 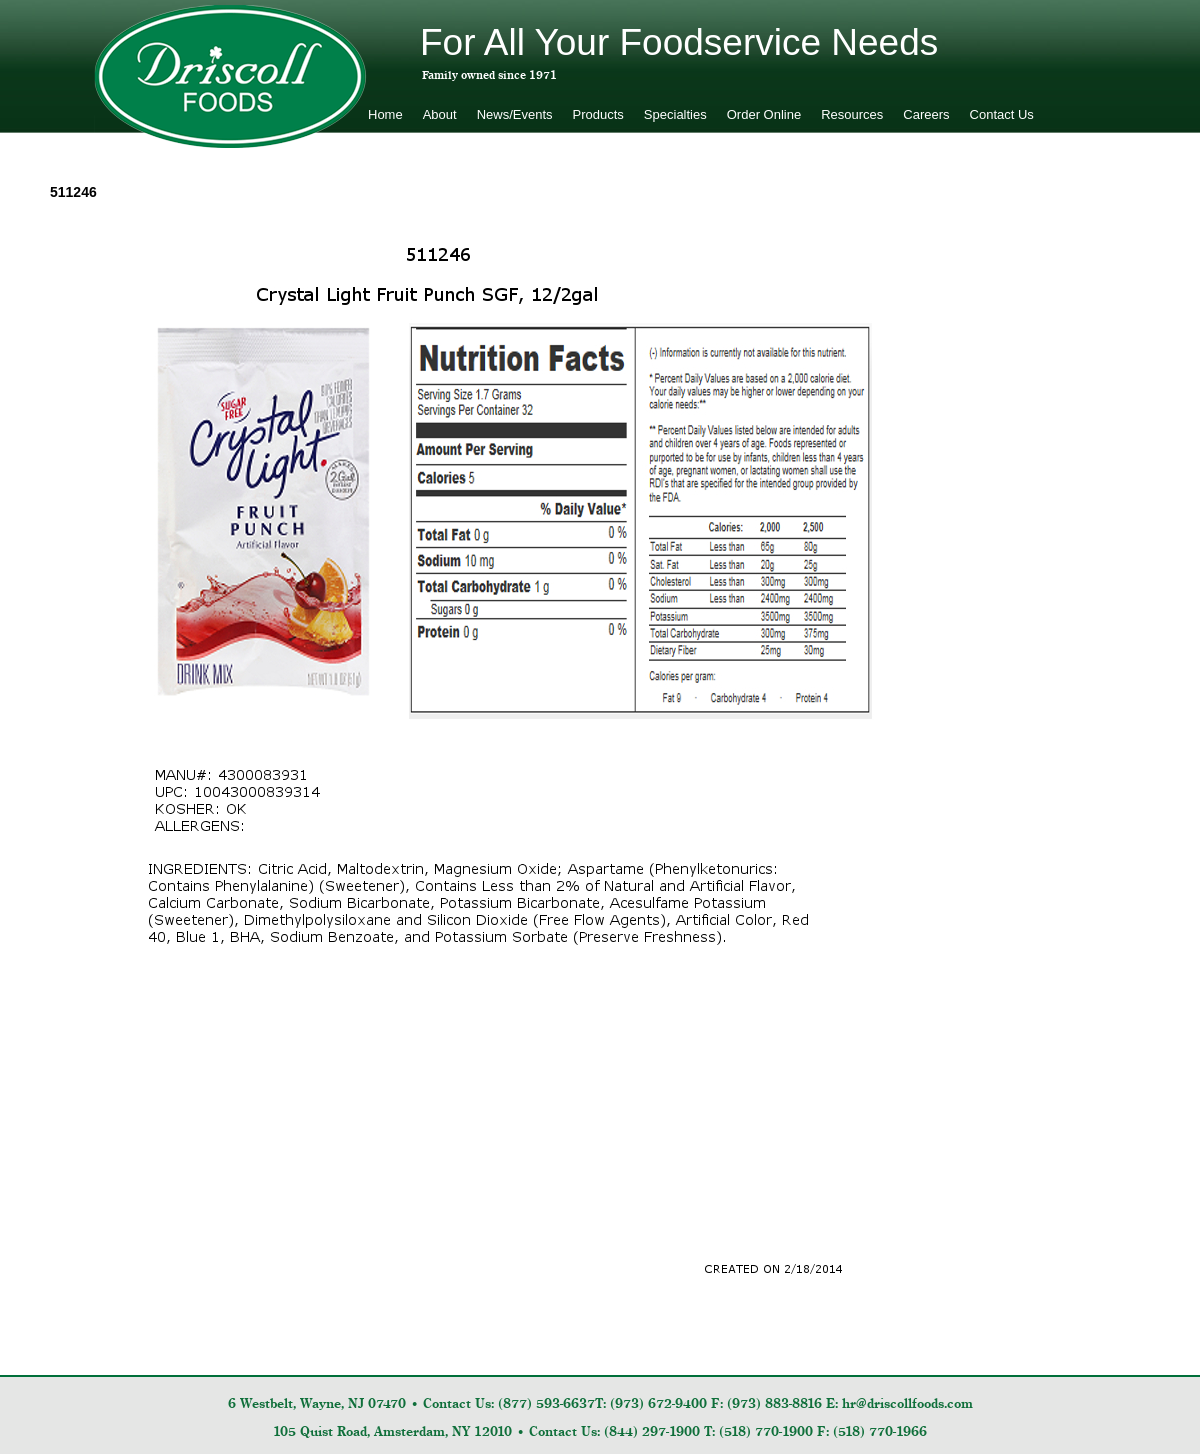 I want to click on Specialties, so click(x=675, y=114).